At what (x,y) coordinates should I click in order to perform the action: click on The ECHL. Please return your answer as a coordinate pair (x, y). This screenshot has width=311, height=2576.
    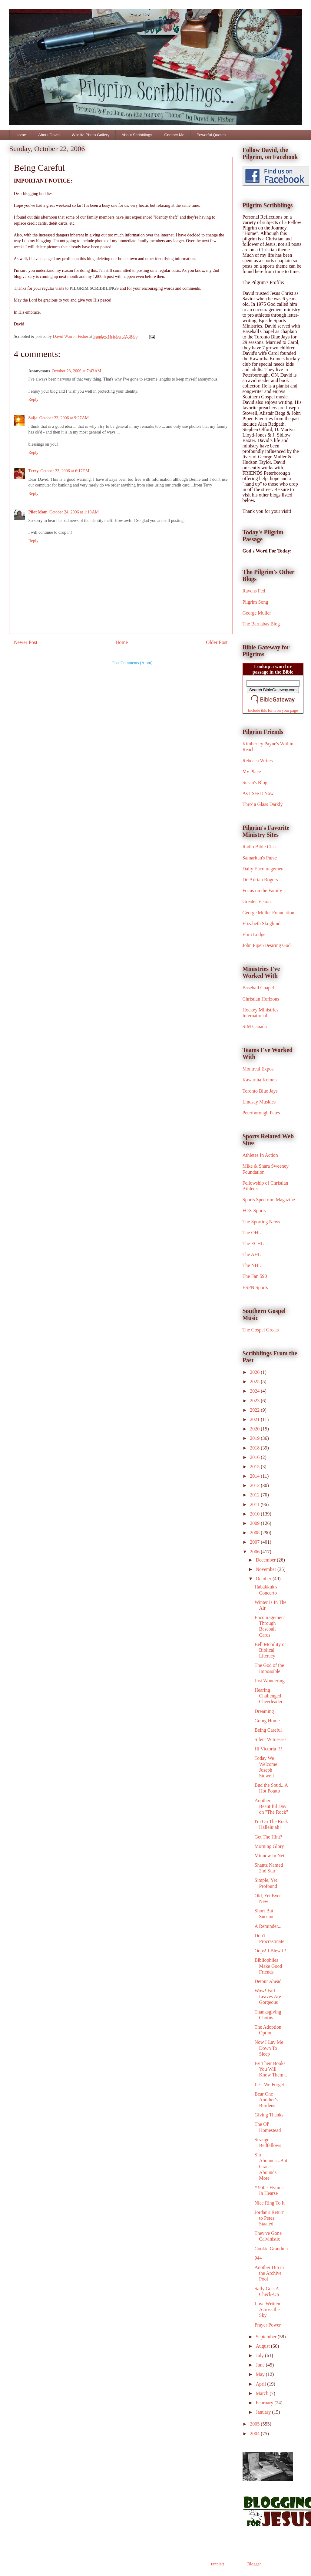
    Looking at the image, I should click on (253, 1243).